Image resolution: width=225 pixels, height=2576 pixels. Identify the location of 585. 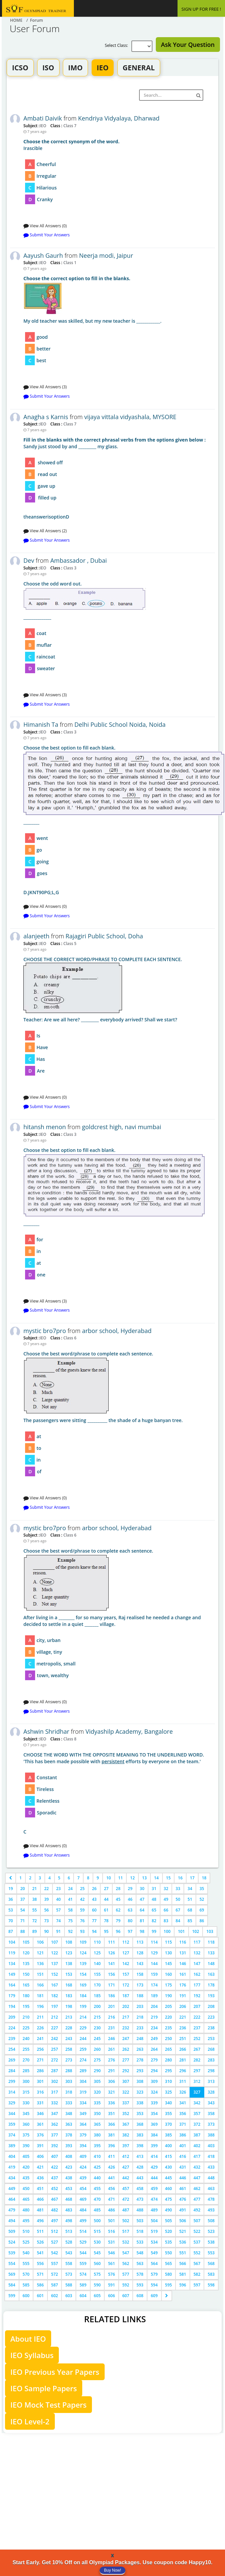
(26, 2285).